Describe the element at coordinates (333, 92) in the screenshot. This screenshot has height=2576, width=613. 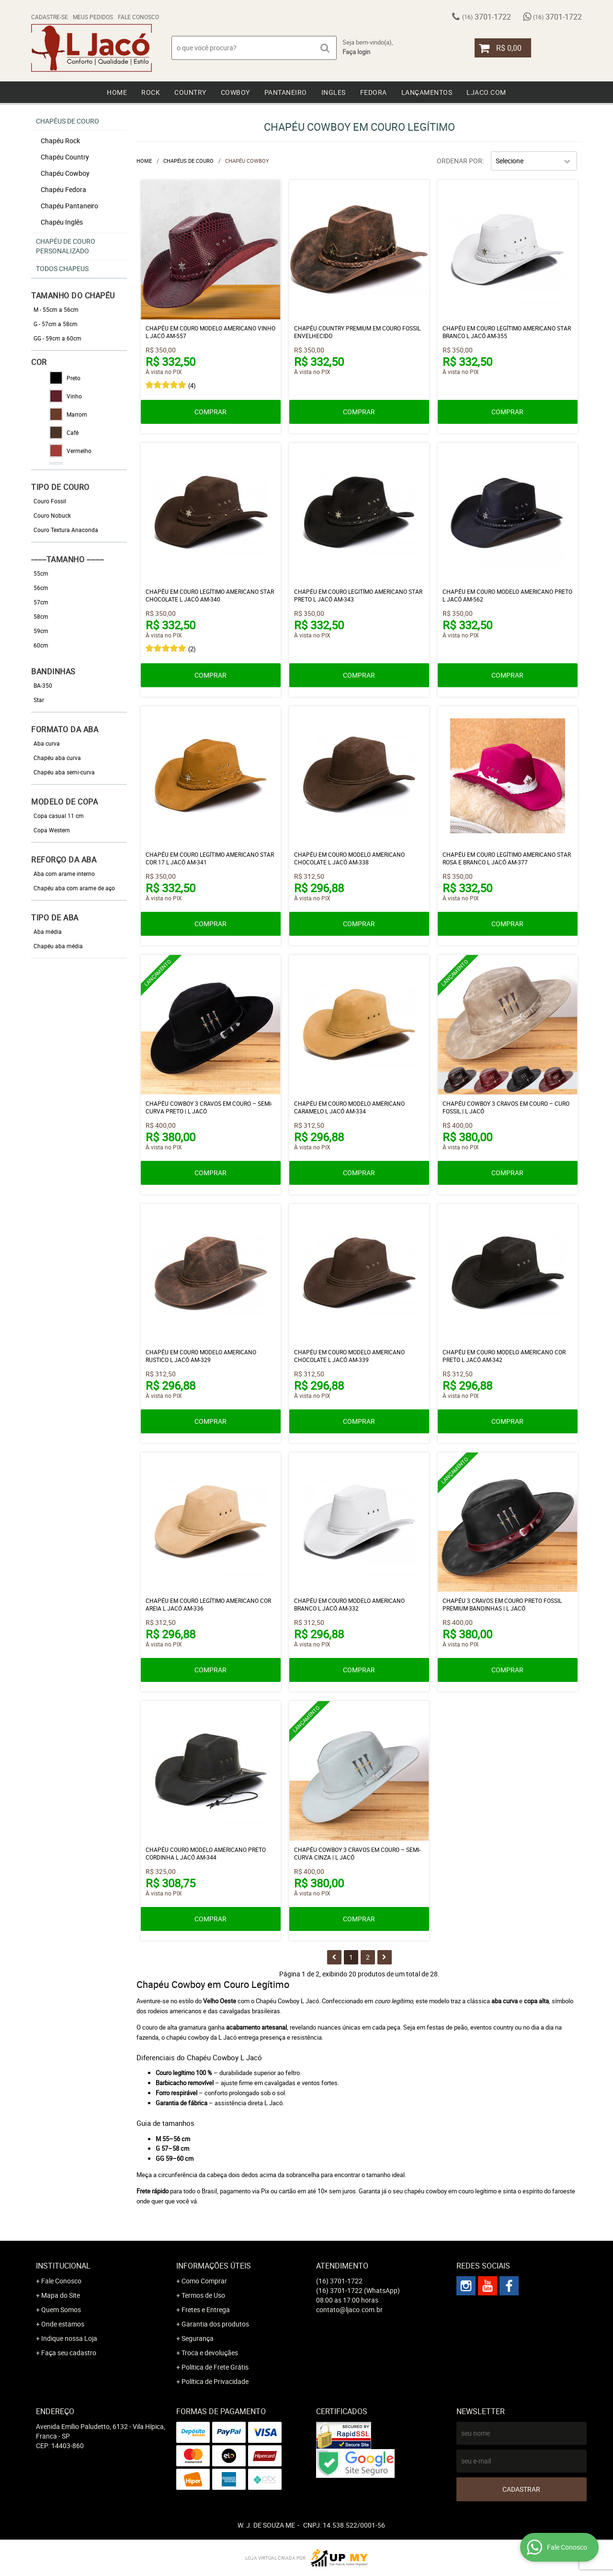
I see `Ingles` at that location.